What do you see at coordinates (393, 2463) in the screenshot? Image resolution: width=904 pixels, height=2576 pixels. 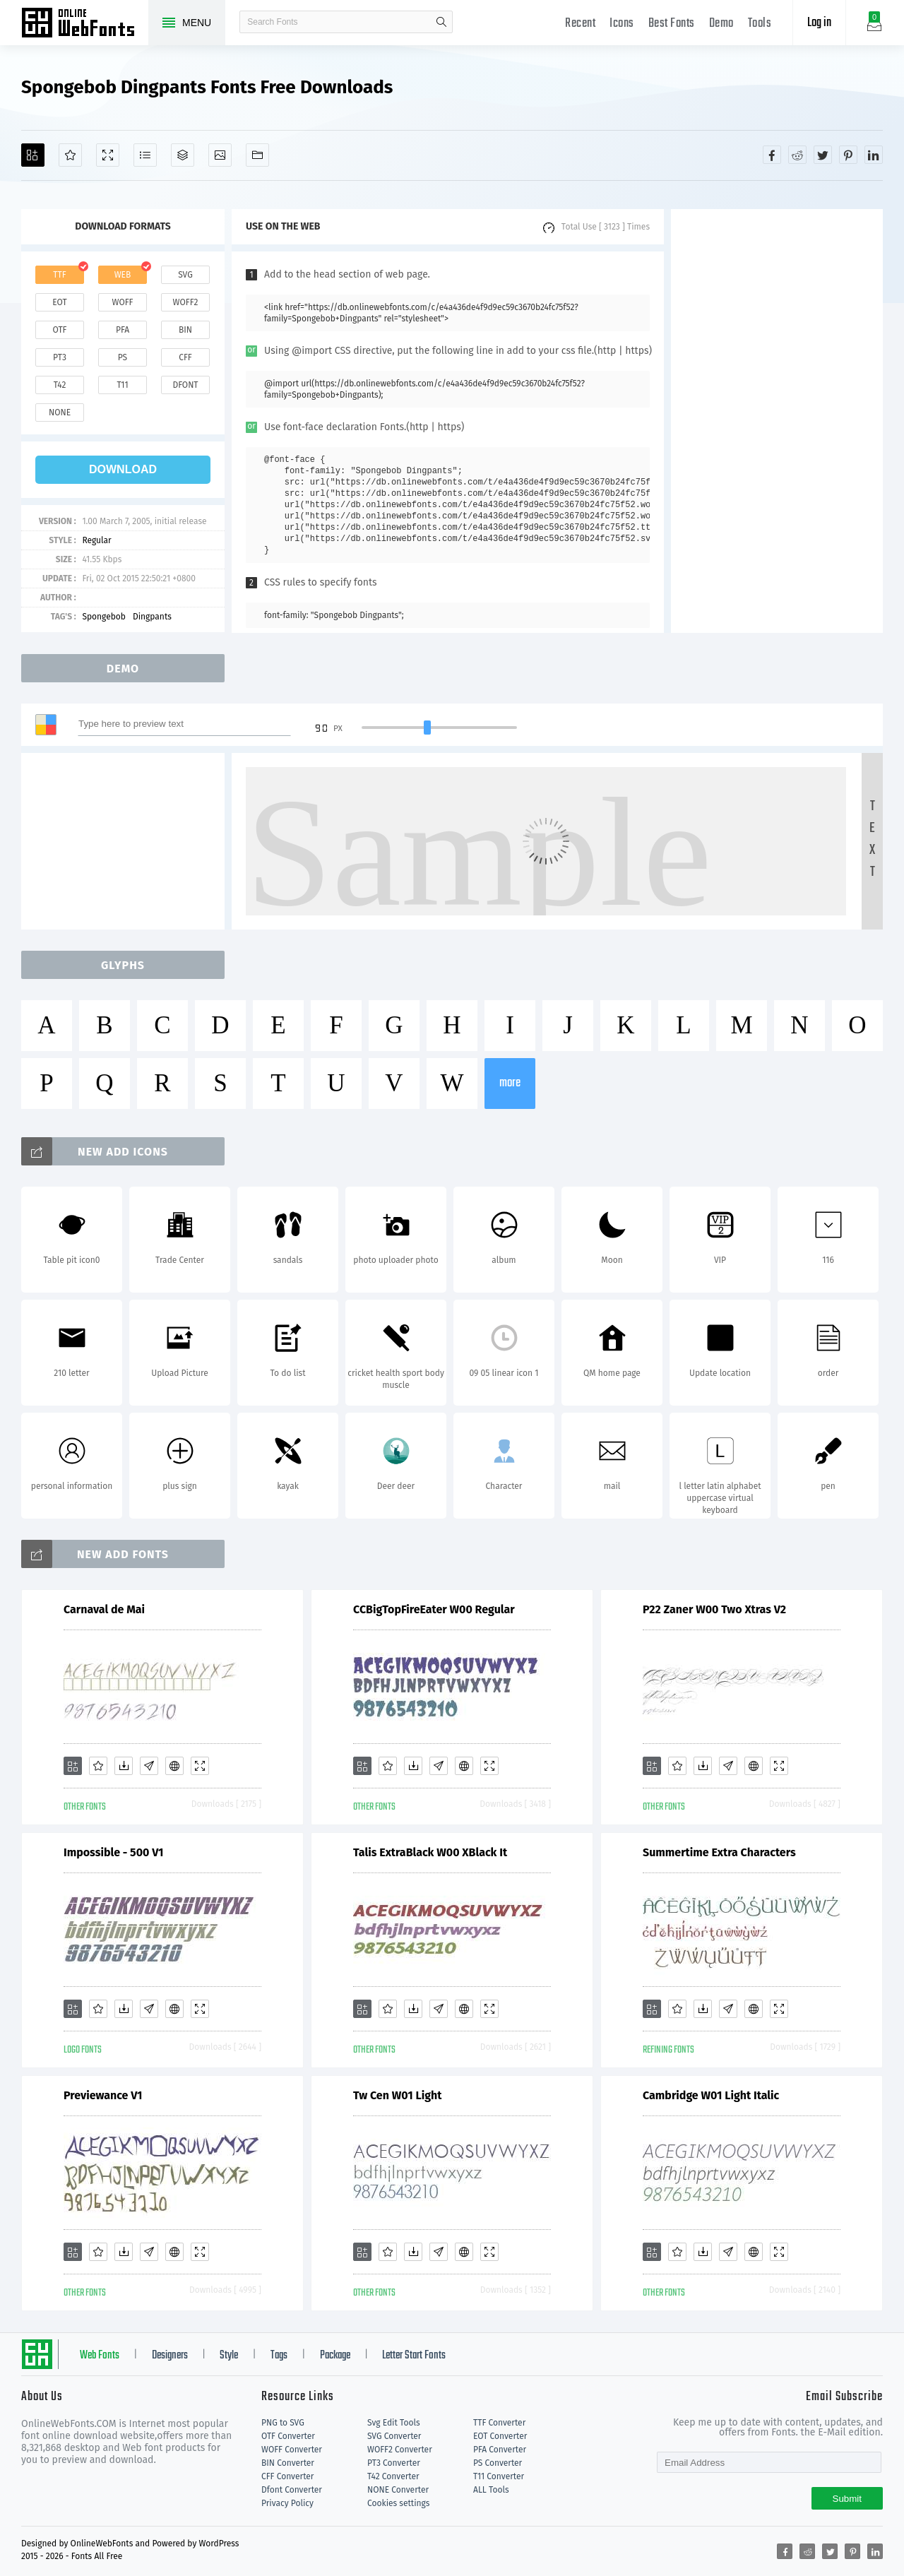 I see `PT3 Converter` at bounding box center [393, 2463].